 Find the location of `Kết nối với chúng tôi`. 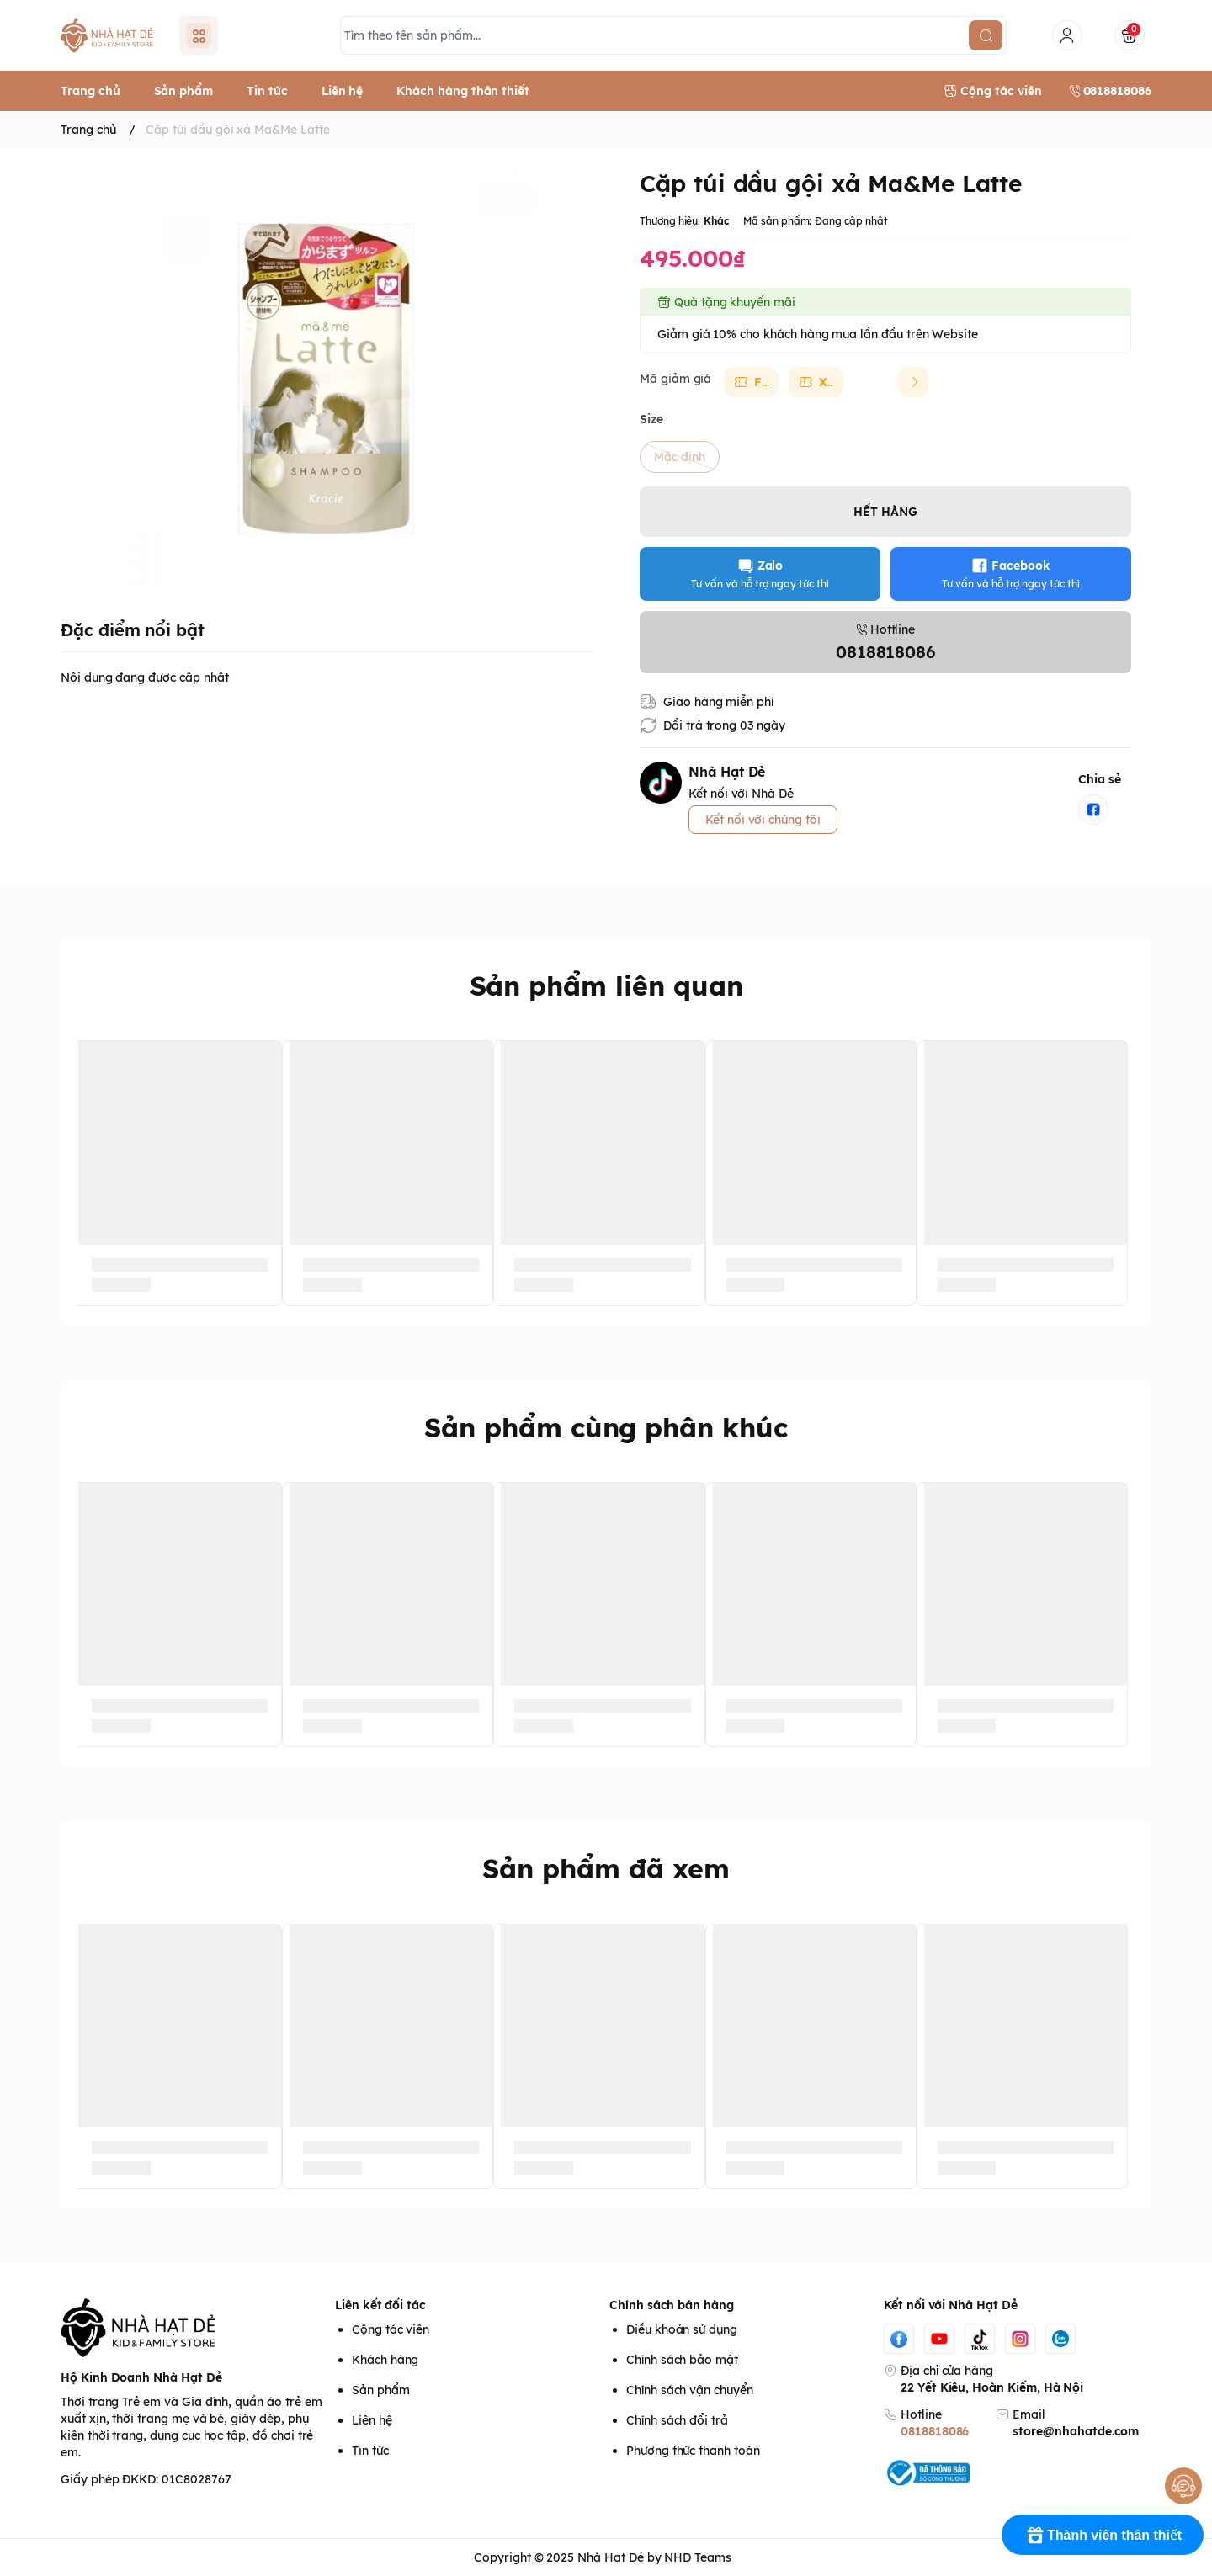

Kết nối với chúng tôi is located at coordinates (763, 819).